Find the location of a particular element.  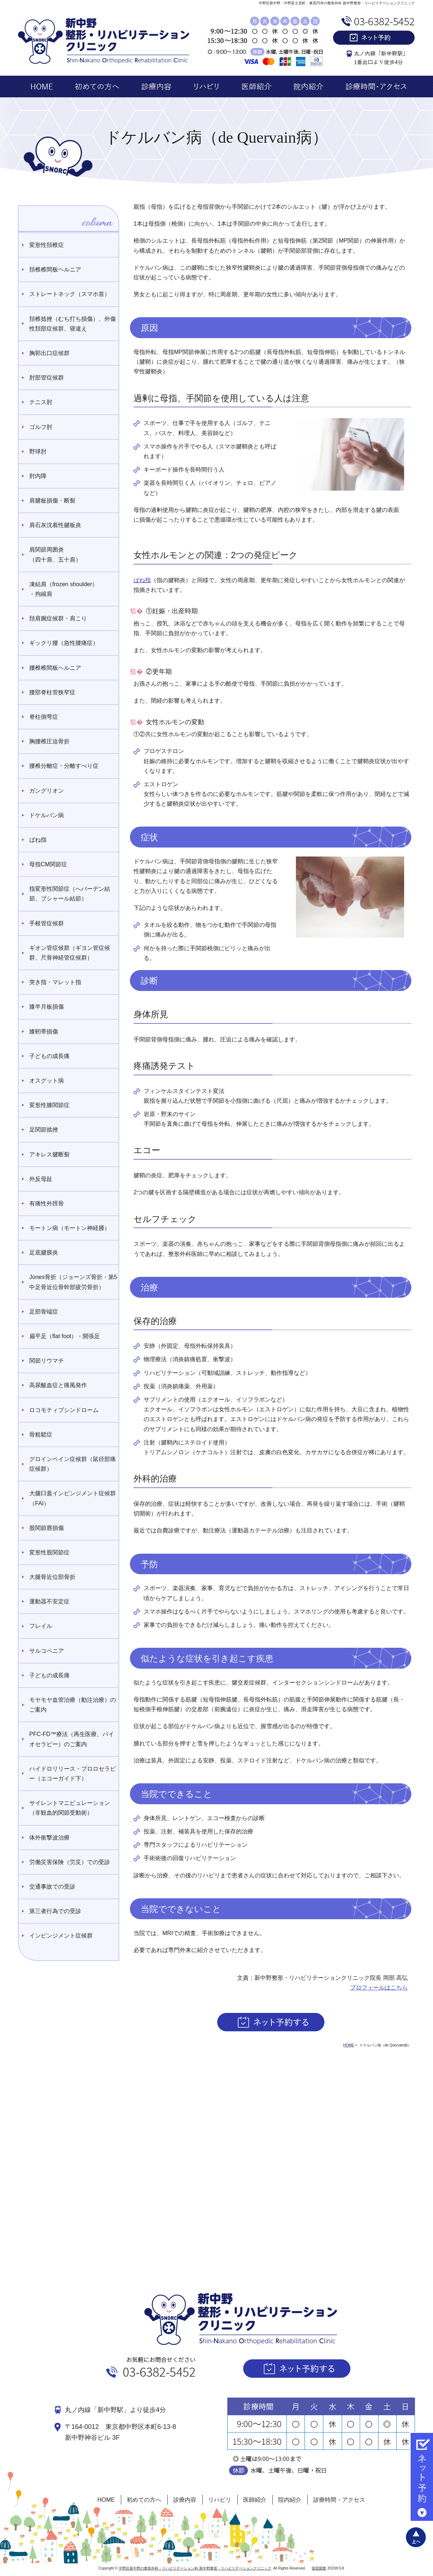

関節リウマチ is located at coordinates (46, 1361).